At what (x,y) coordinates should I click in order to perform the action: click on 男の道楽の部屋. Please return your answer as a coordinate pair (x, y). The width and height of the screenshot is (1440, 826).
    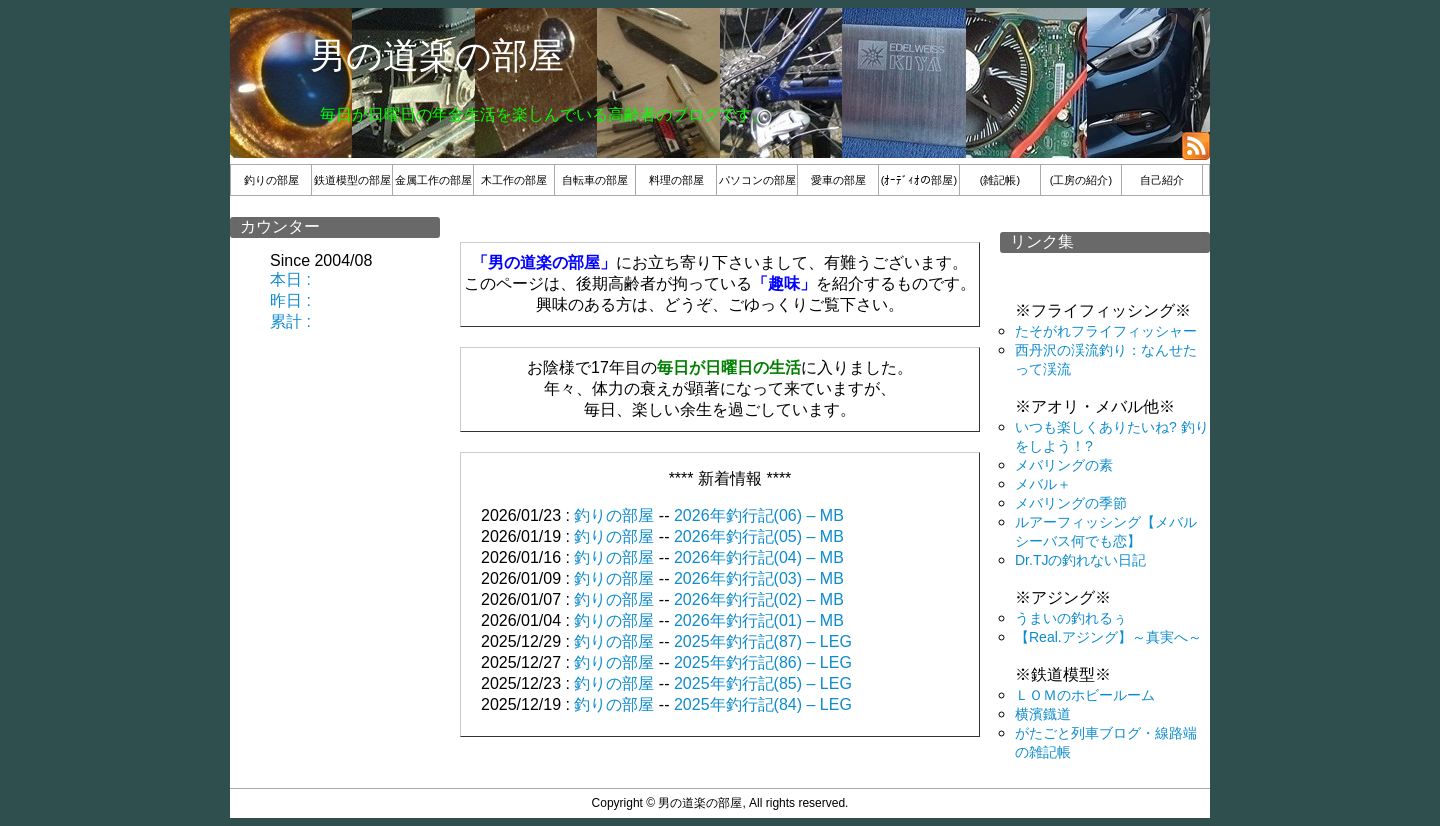
    Looking at the image, I should click on (437, 55).